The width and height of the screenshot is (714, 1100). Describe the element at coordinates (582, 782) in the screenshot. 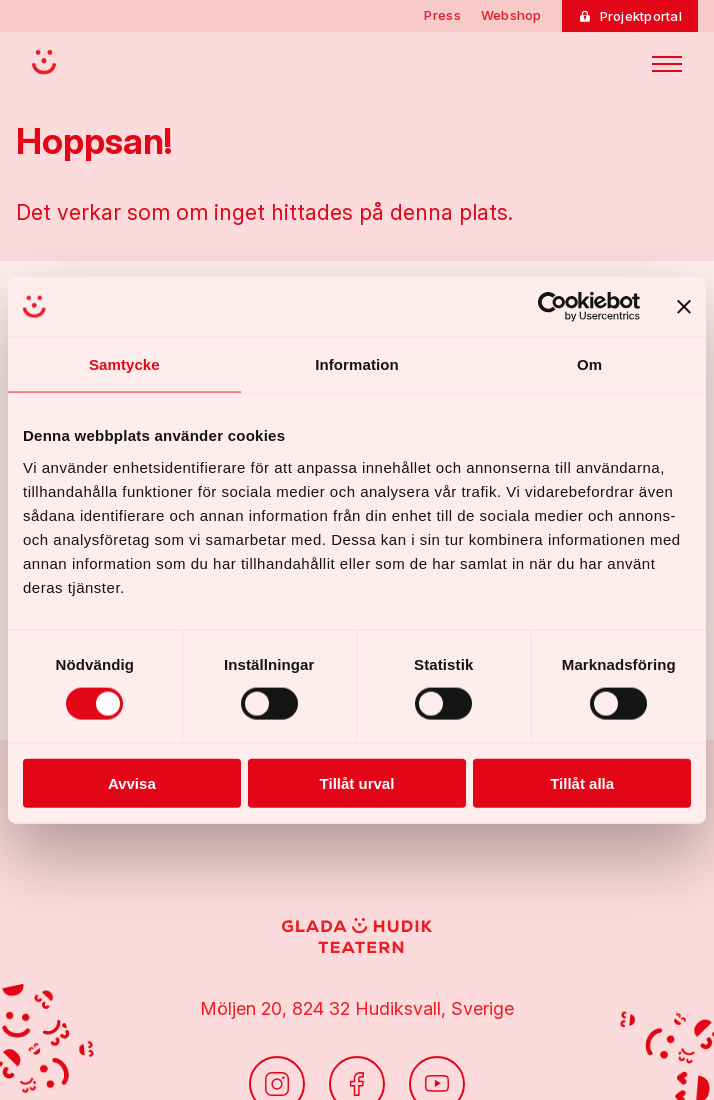

I see `Tillåt alla` at that location.